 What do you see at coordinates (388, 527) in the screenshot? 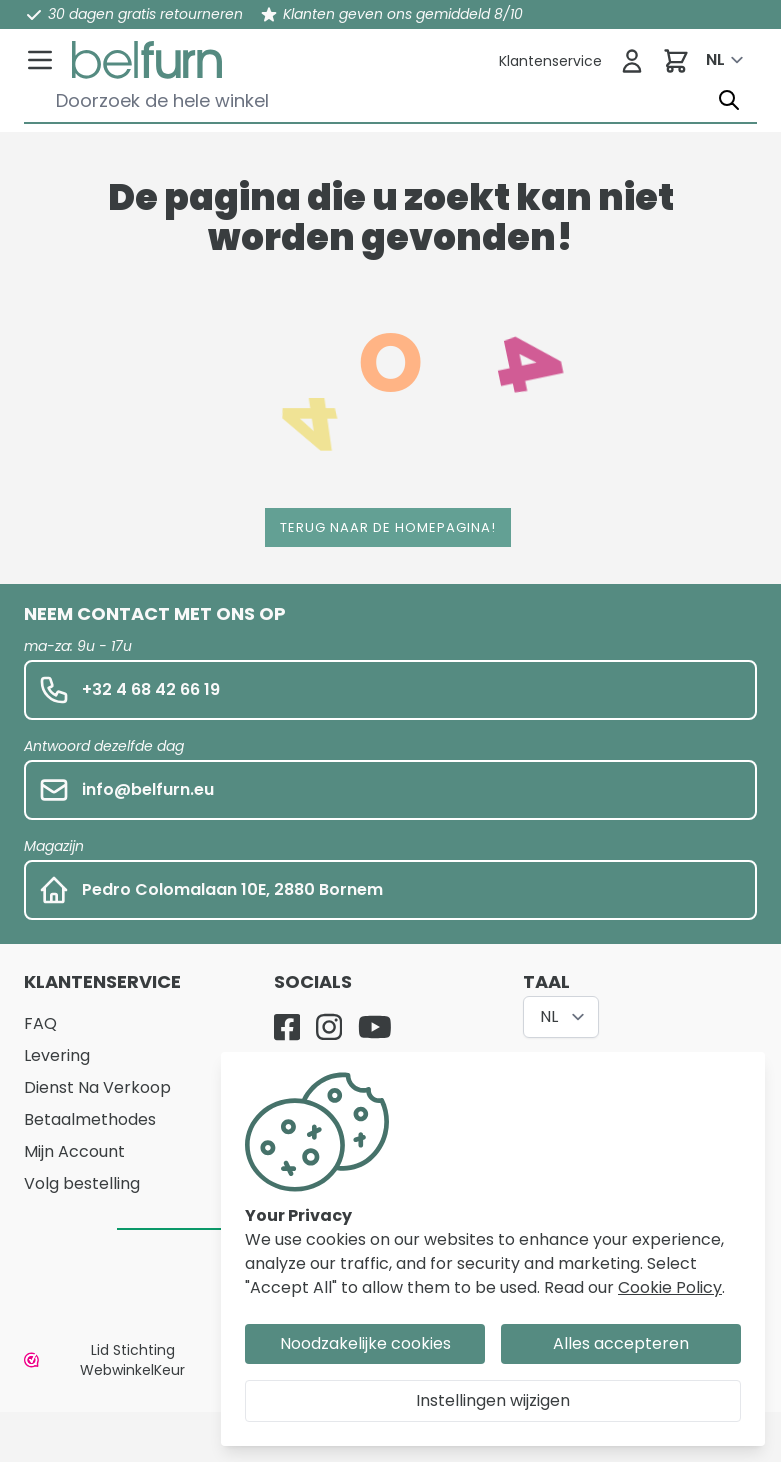
I see `Terug naar de homepagina!` at bounding box center [388, 527].